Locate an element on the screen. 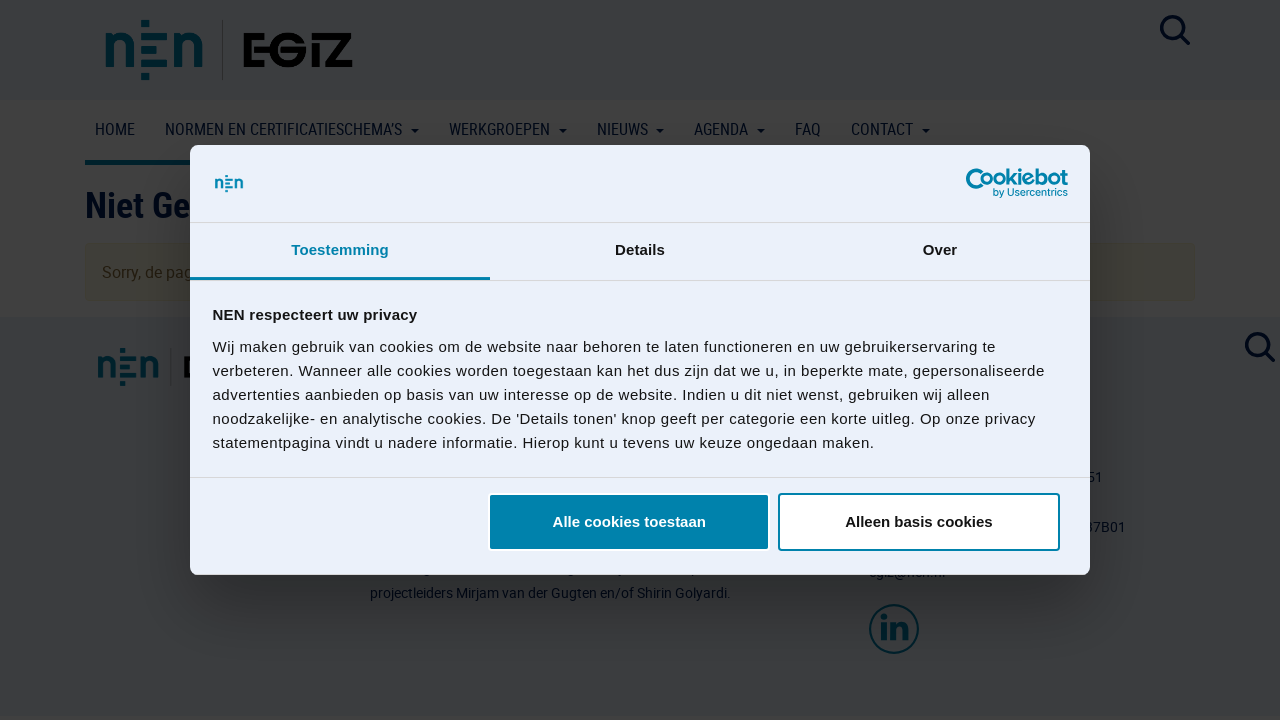 The image size is (1280, 720). [Usercentrics Cookiebot - opens in a new window] is located at coordinates (980, 184).